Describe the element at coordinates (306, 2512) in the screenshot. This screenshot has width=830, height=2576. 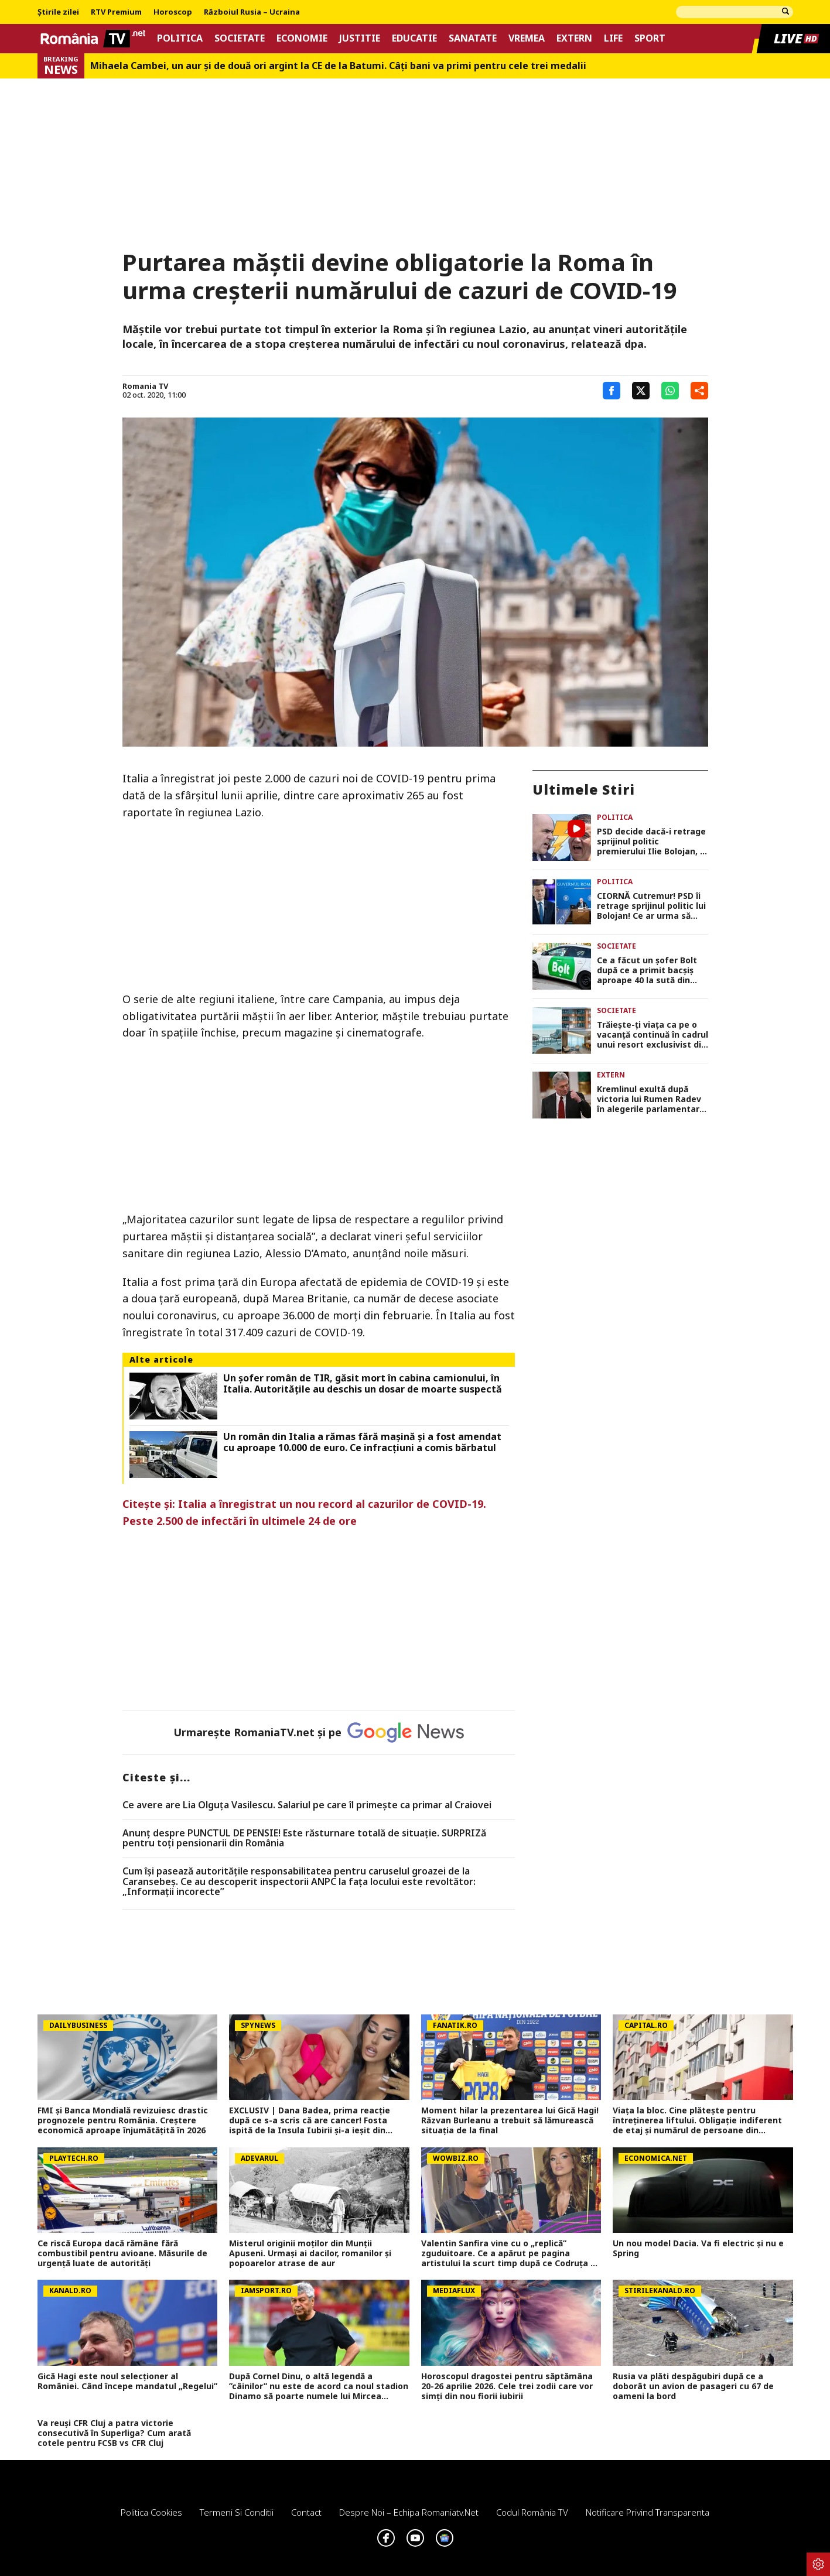
I see `Contact` at that location.